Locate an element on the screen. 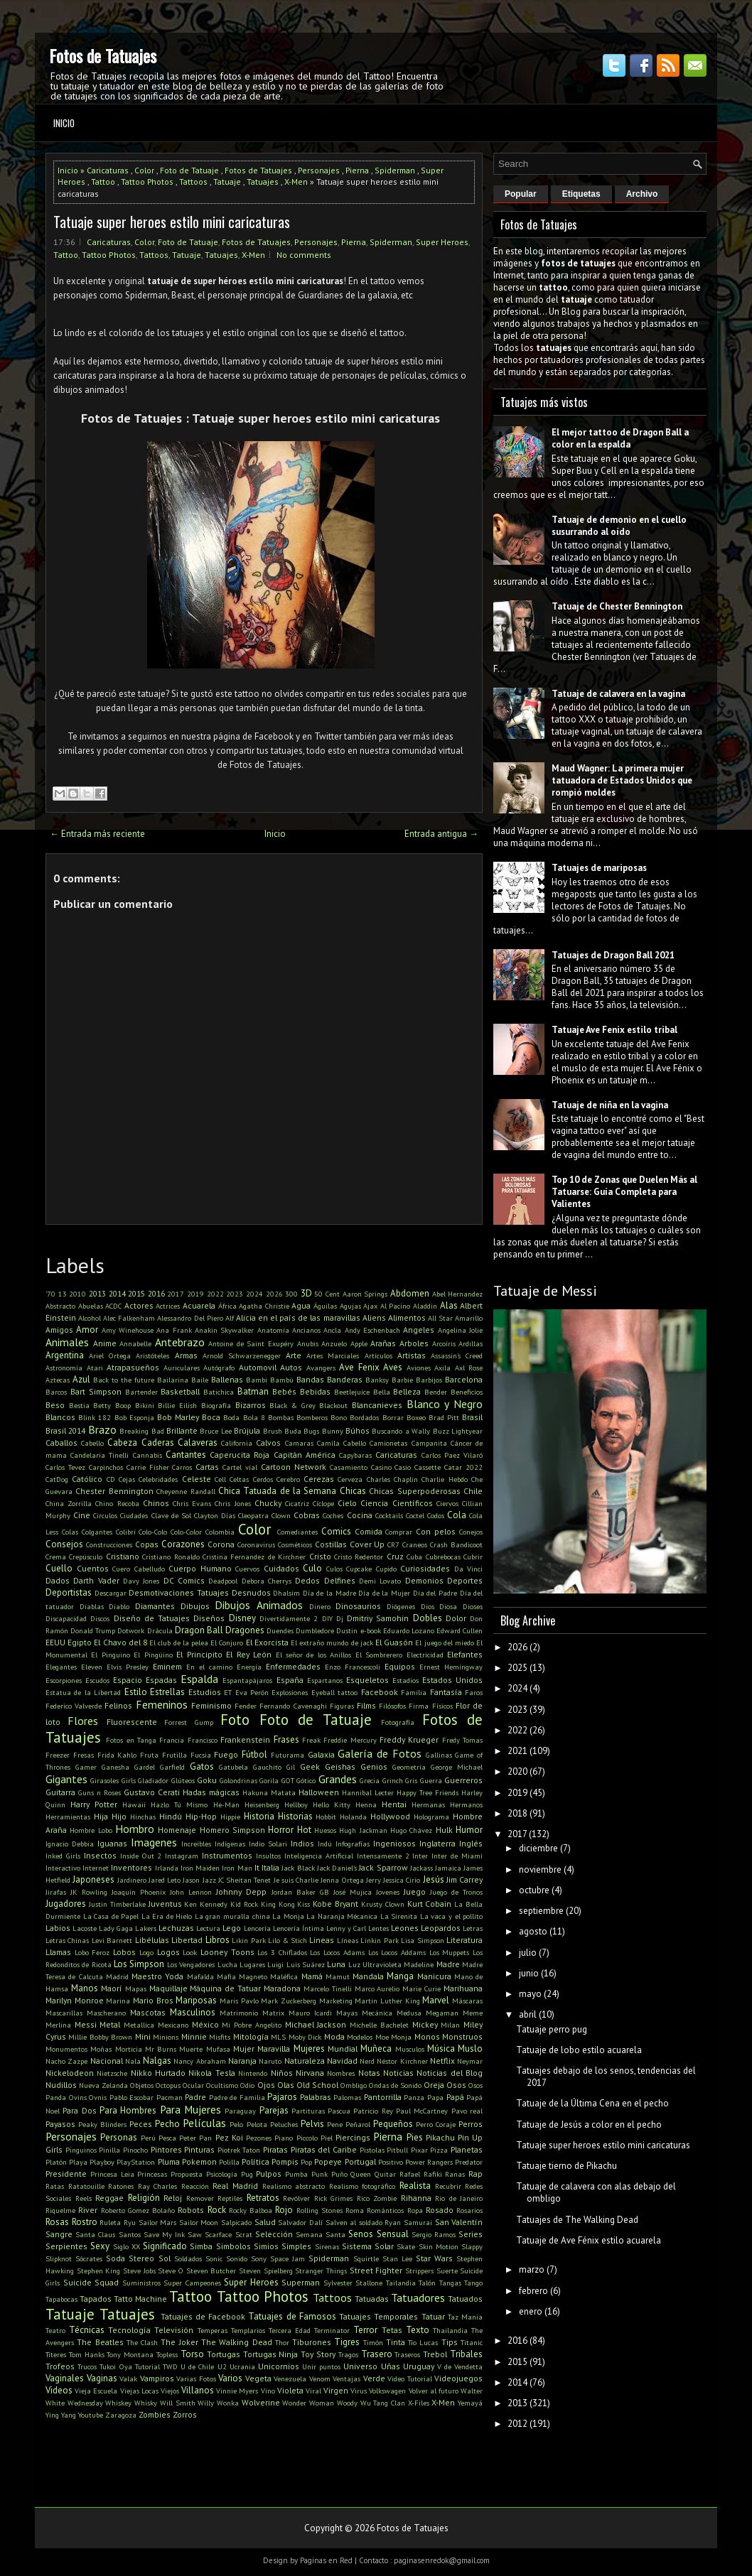  Uruguay is located at coordinates (418, 2366).